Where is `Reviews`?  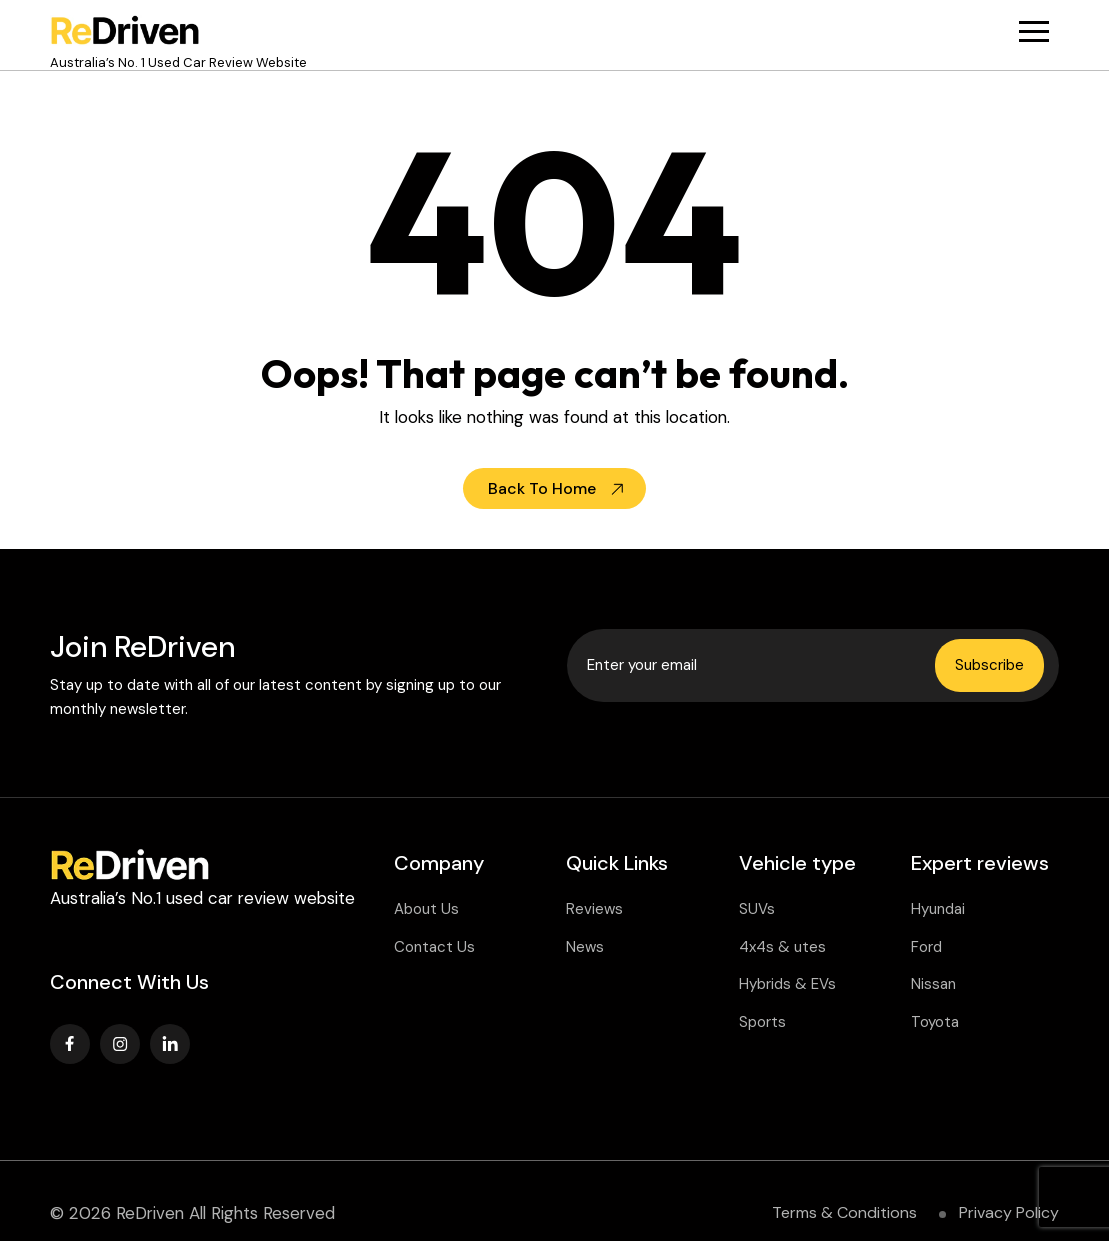 Reviews is located at coordinates (594, 909).